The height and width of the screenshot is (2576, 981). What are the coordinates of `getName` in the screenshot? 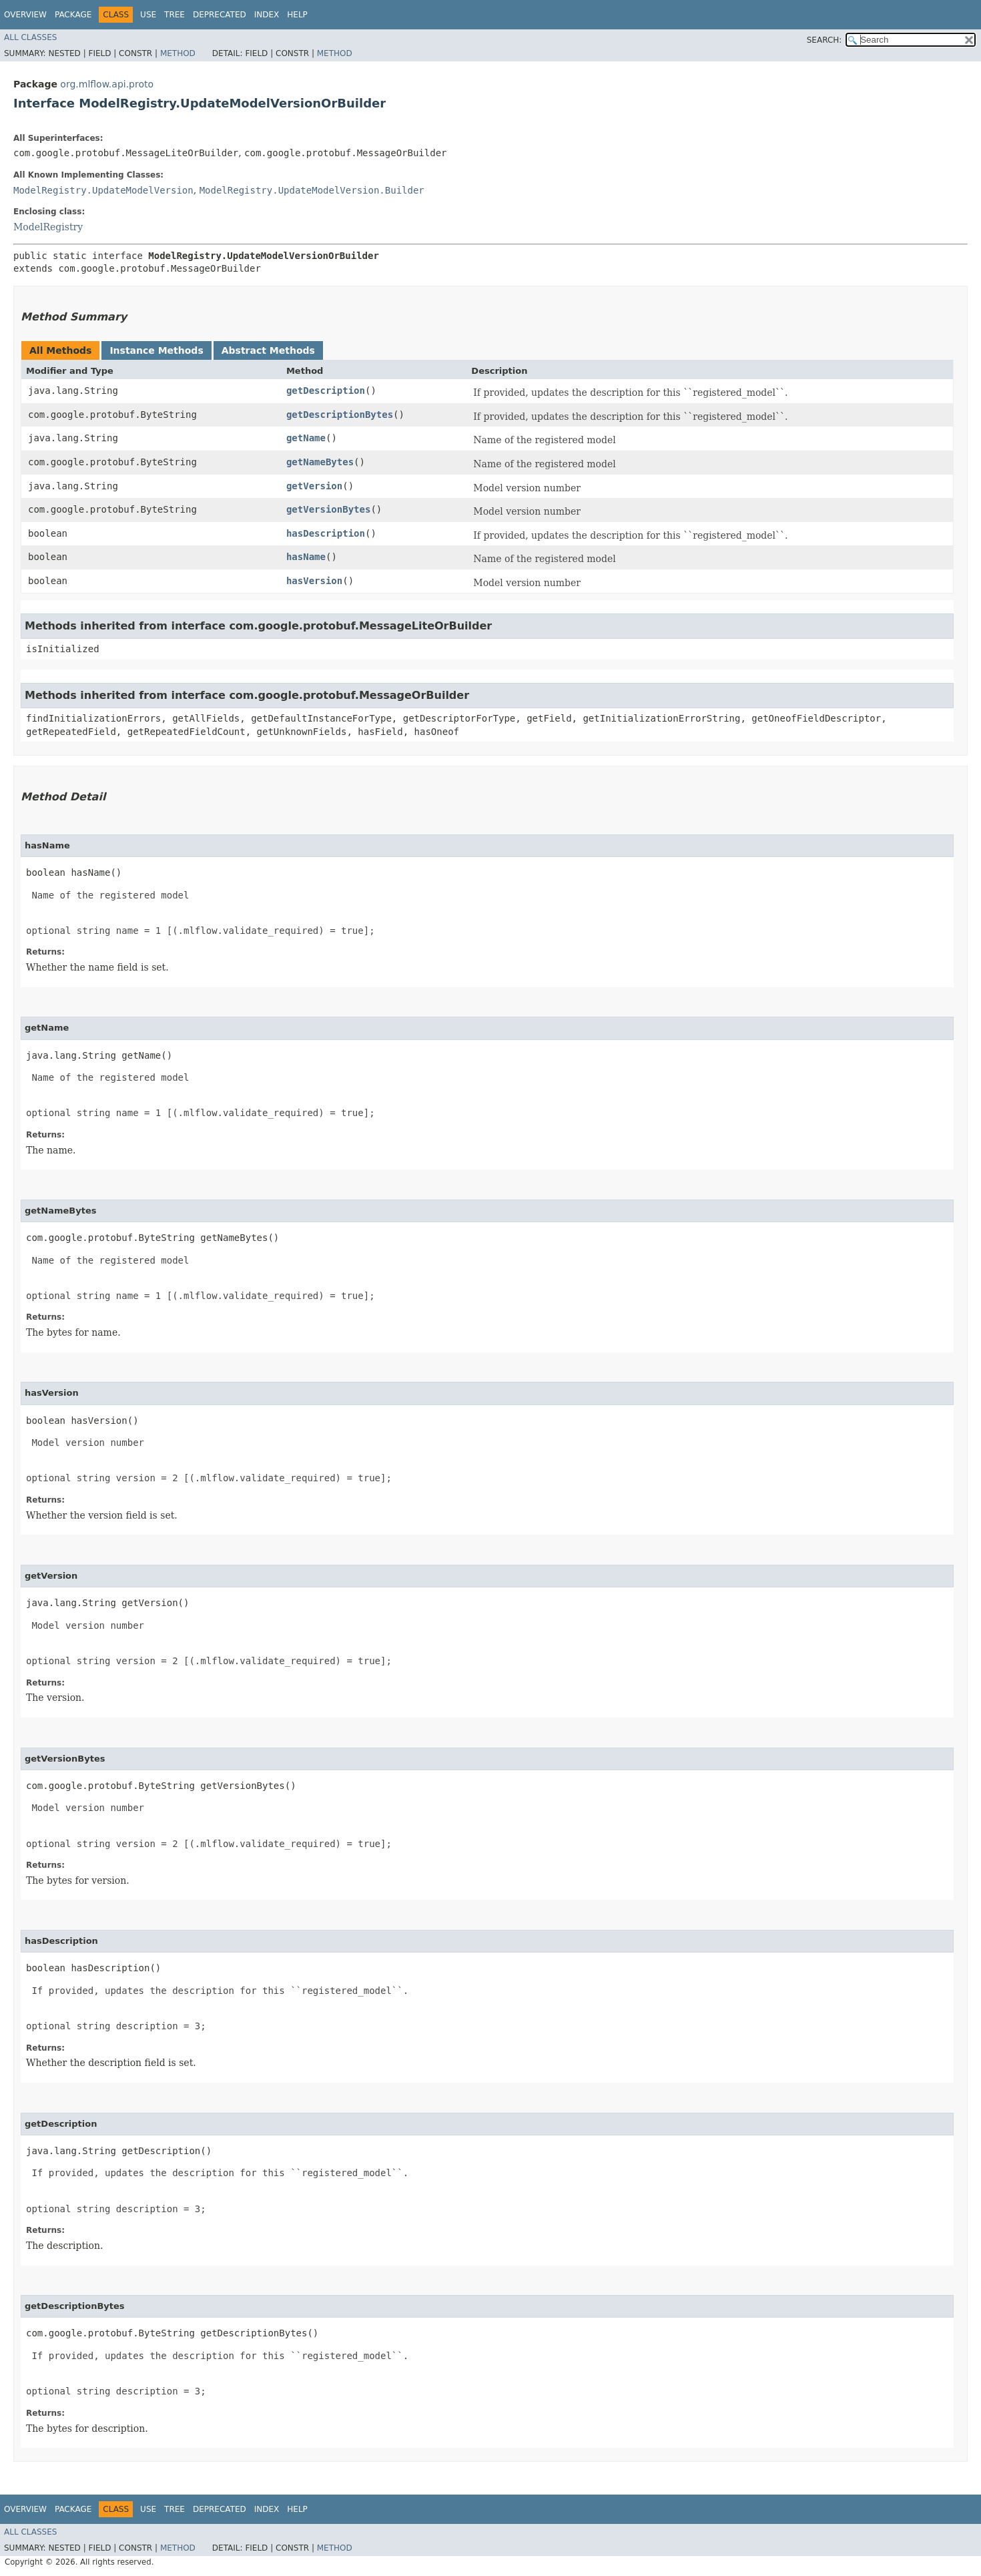 It's located at (306, 438).